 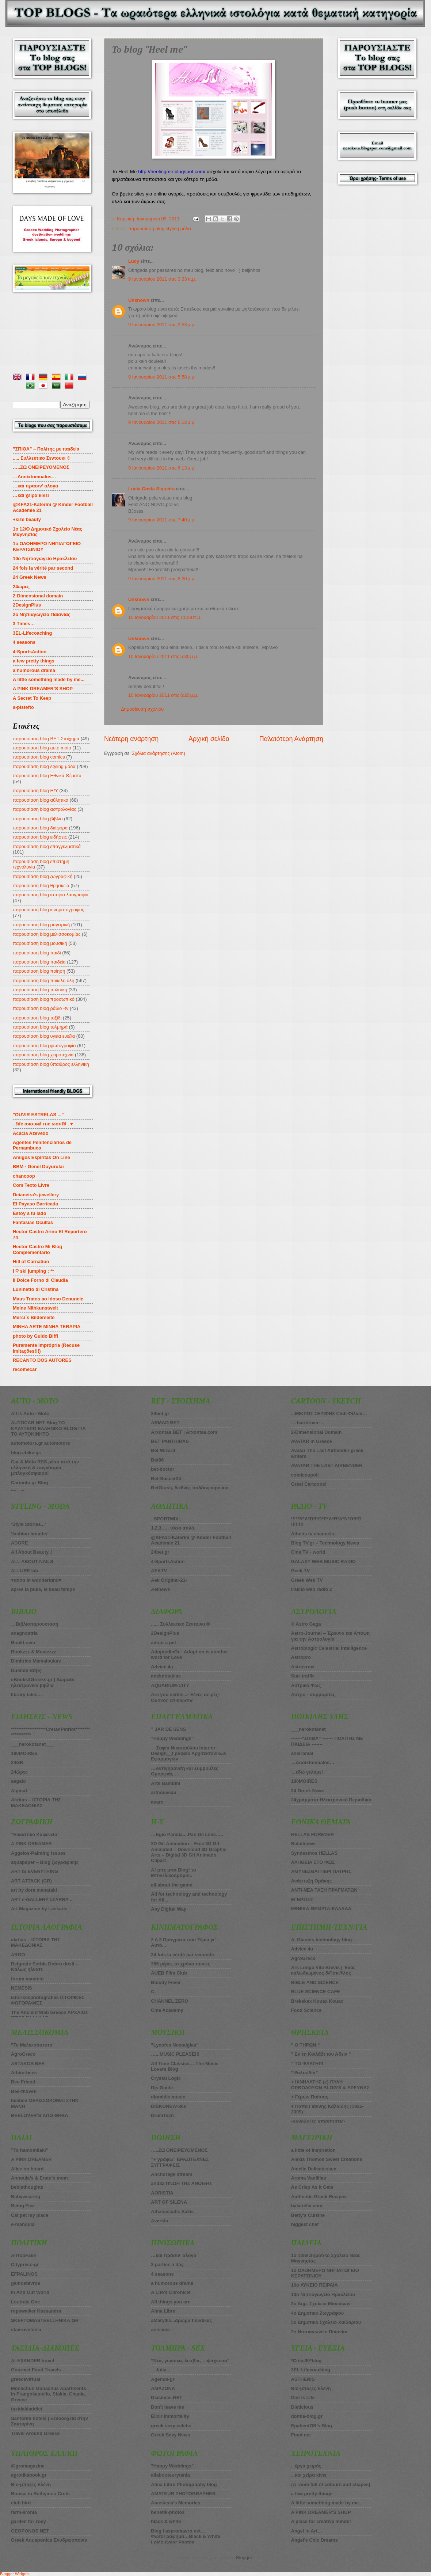 What do you see at coordinates (24, 2512) in the screenshot?
I see `farm-aronia` at bounding box center [24, 2512].